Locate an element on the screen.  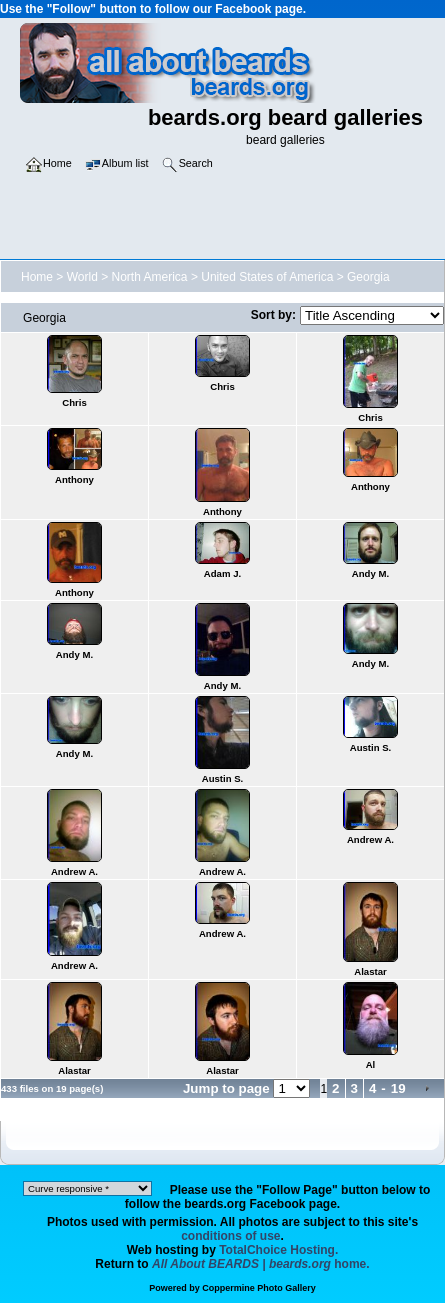
World is located at coordinates (82, 277).